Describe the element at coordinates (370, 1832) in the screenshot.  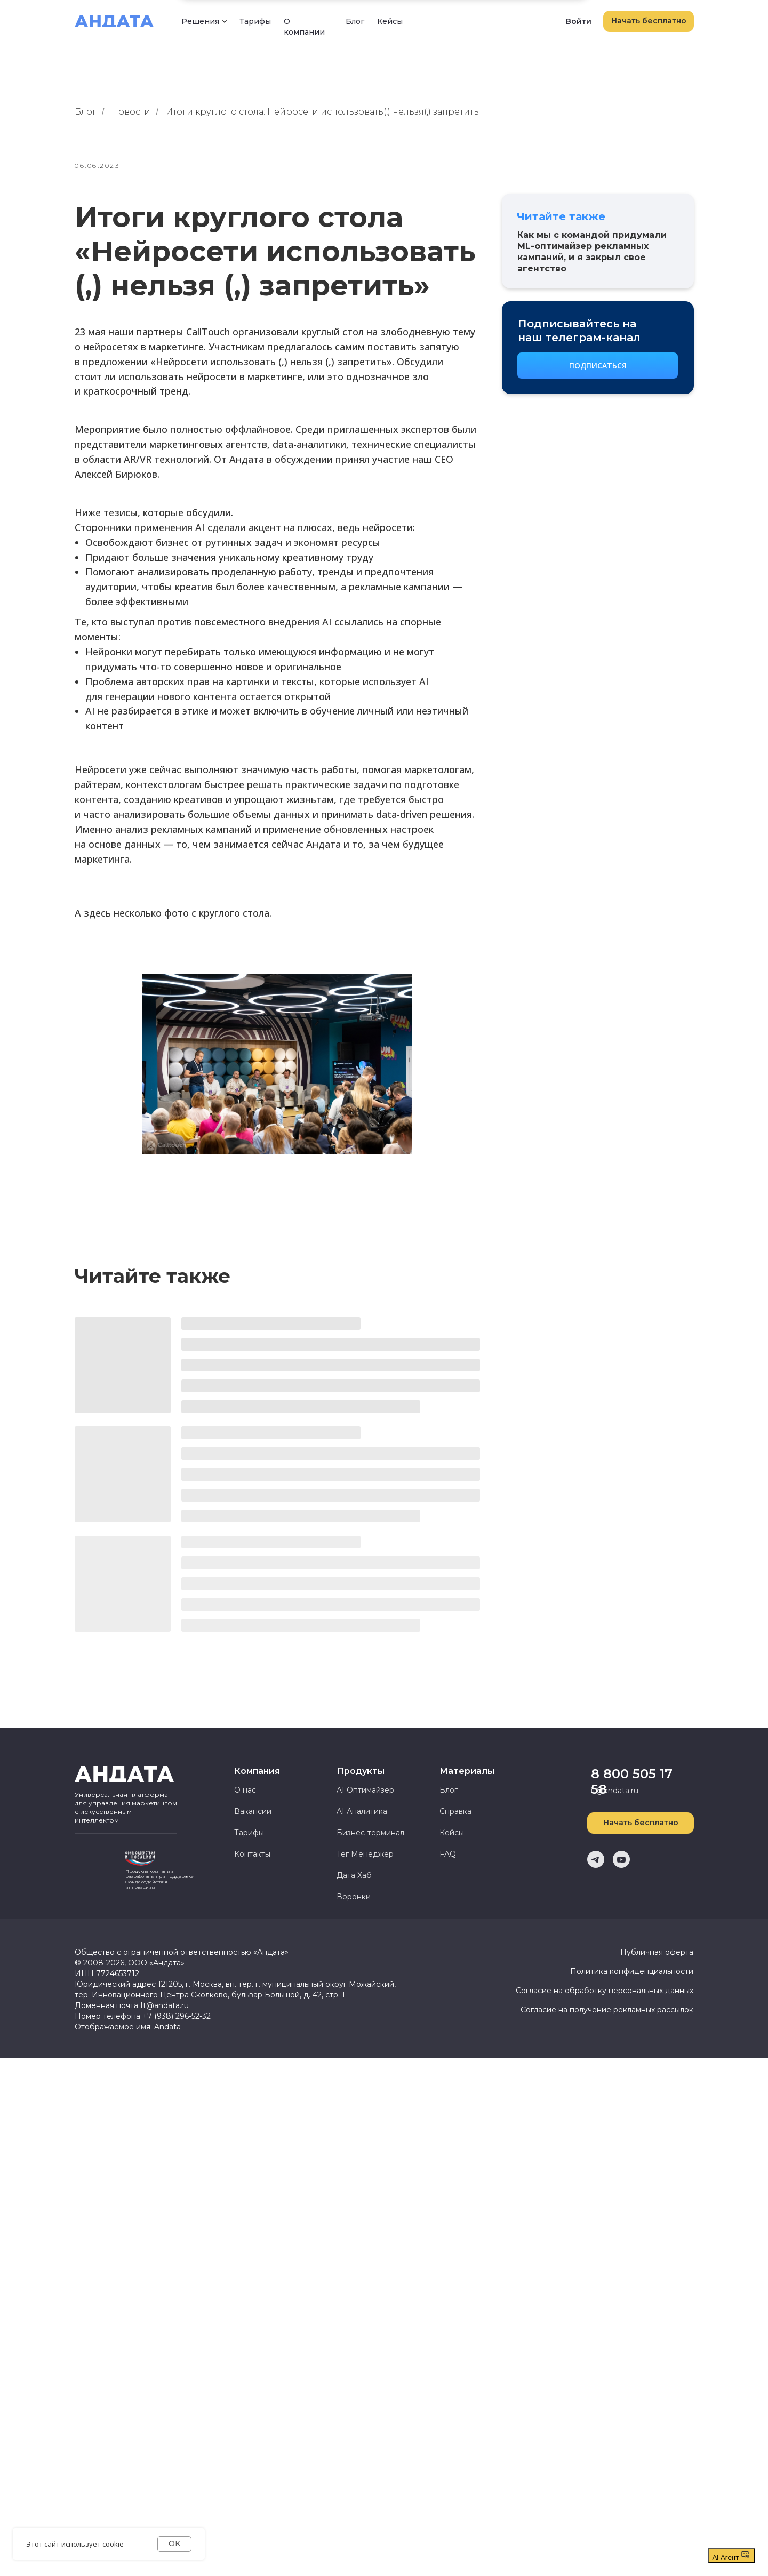
I see `Бизнес-терминал` at that location.